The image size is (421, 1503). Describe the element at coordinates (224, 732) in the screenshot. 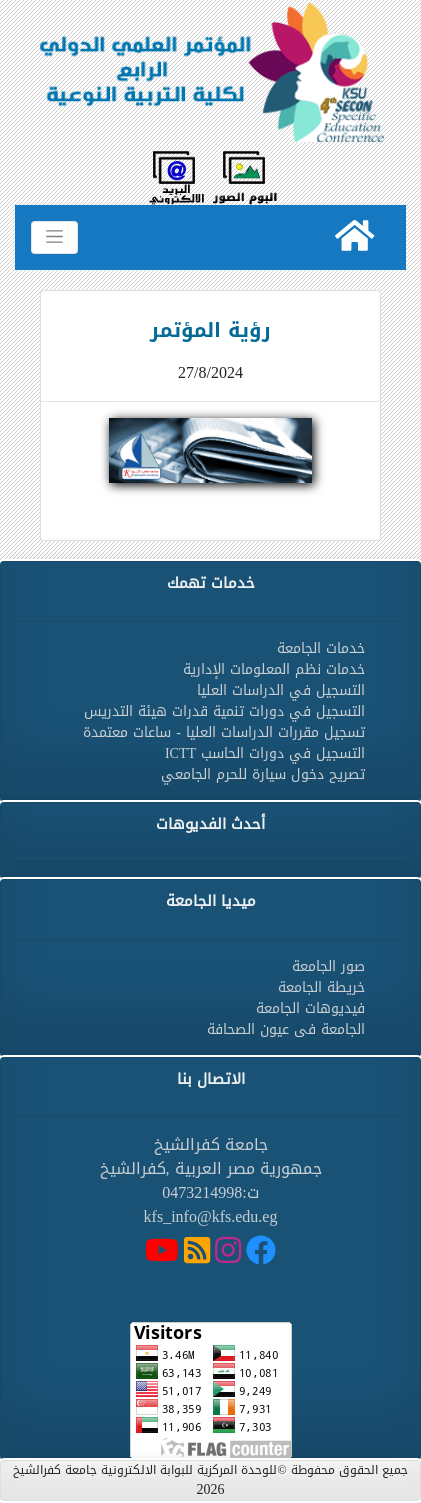

I see `تسجيل مقررات الدراسات العليا - ساعات معتمدة` at that location.